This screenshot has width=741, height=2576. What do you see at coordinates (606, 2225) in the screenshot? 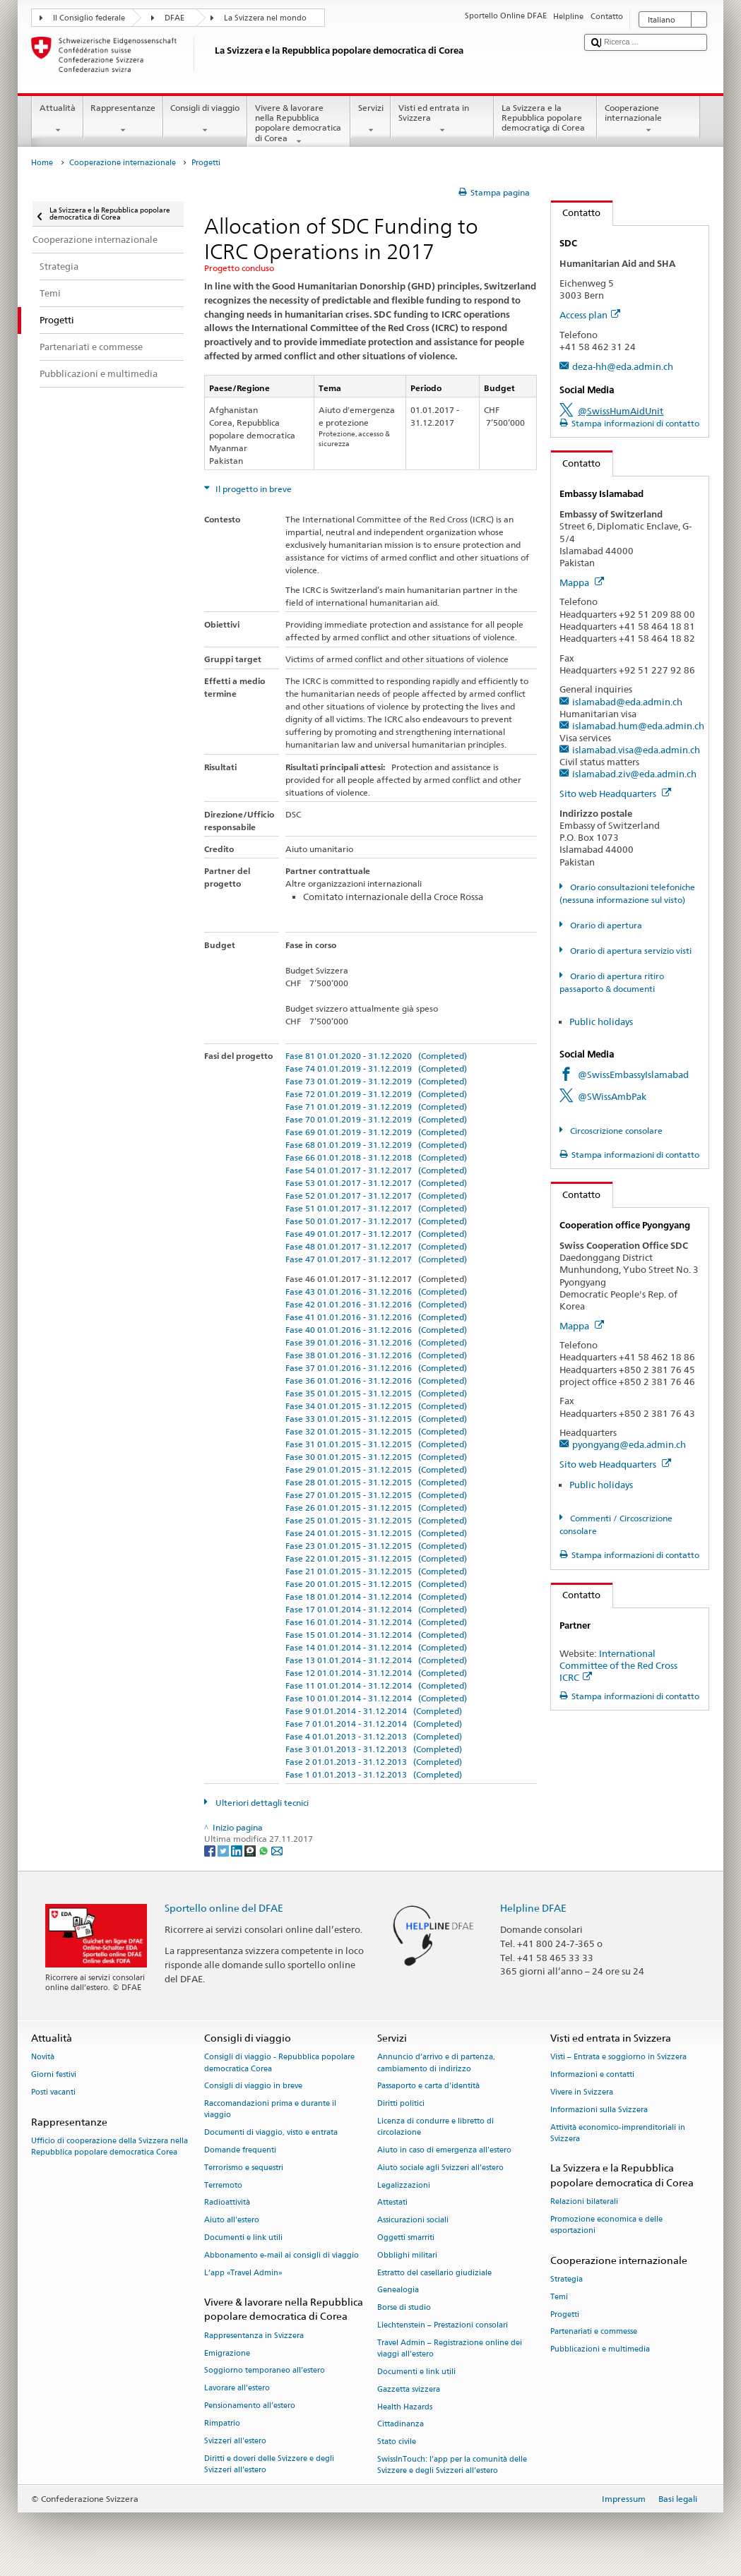
I see `Promozione economica e delle esportazioni` at bounding box center [606, 2225].